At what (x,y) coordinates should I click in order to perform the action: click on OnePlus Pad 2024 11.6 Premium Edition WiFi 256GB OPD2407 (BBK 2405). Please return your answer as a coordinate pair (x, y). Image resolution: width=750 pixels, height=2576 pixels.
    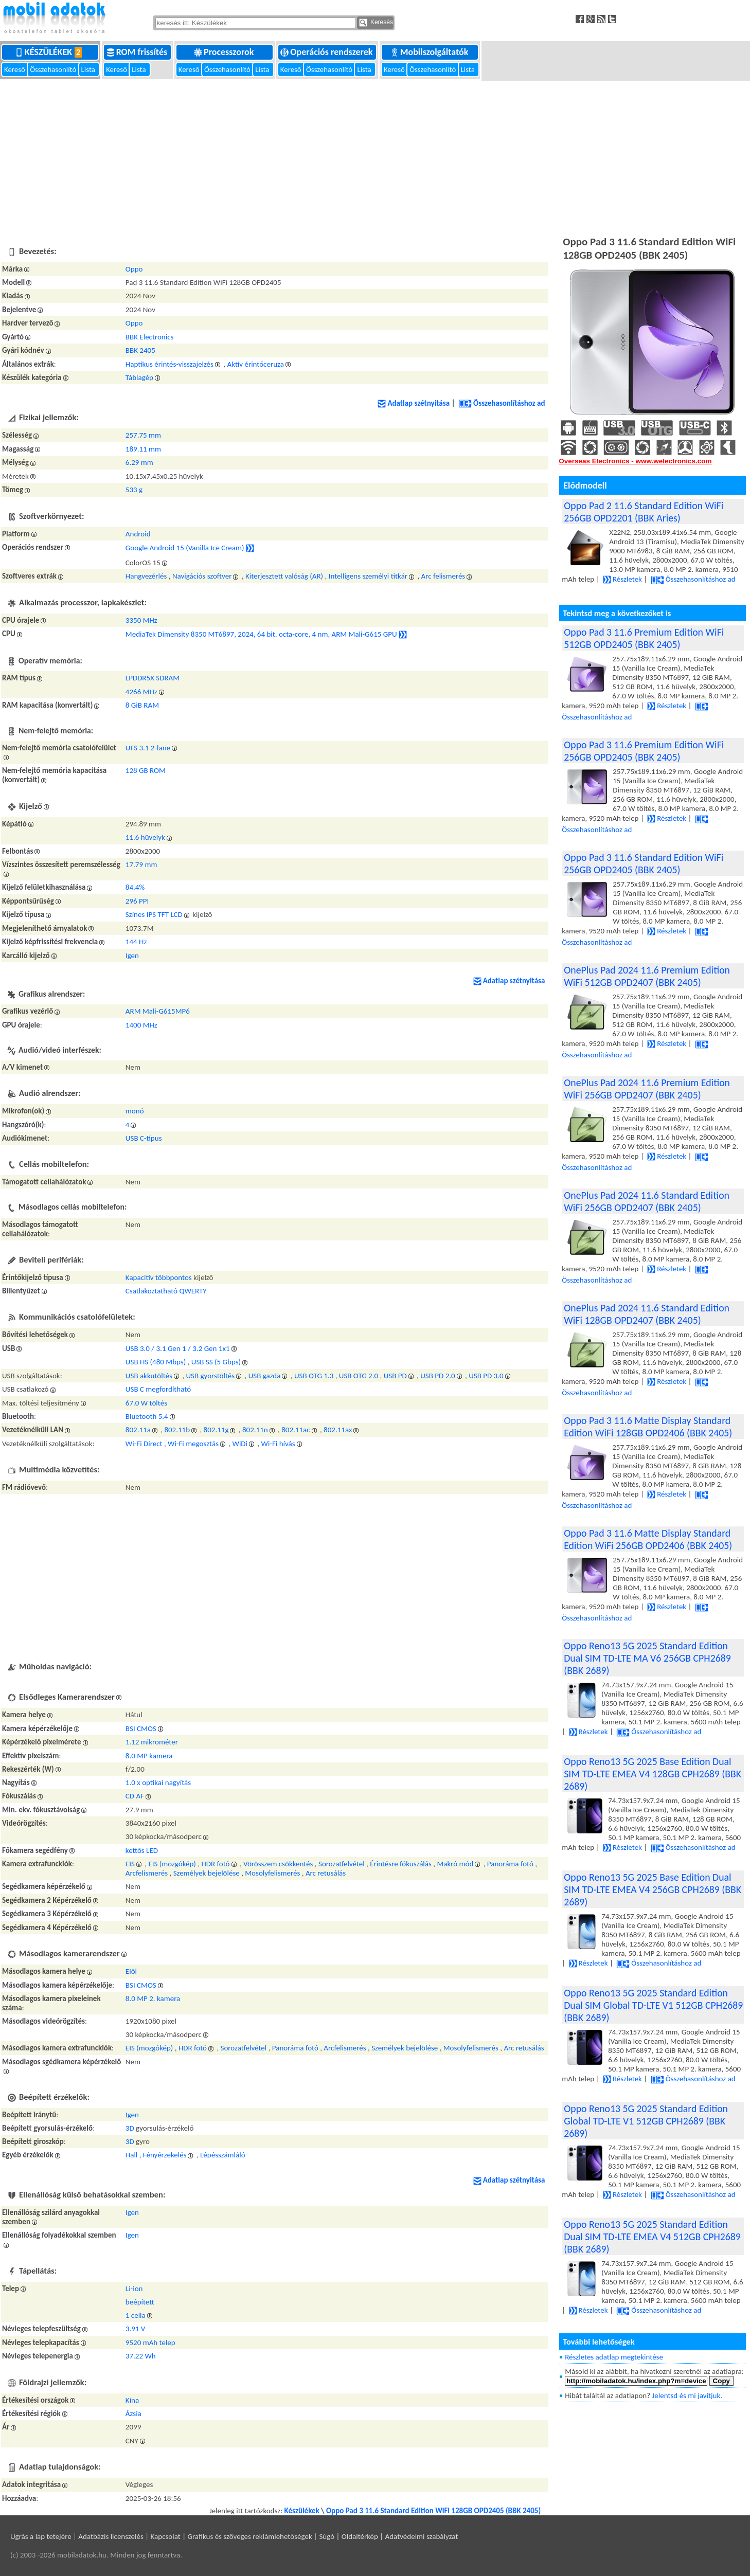
    Looking at the image, I should click on (647, 1088).